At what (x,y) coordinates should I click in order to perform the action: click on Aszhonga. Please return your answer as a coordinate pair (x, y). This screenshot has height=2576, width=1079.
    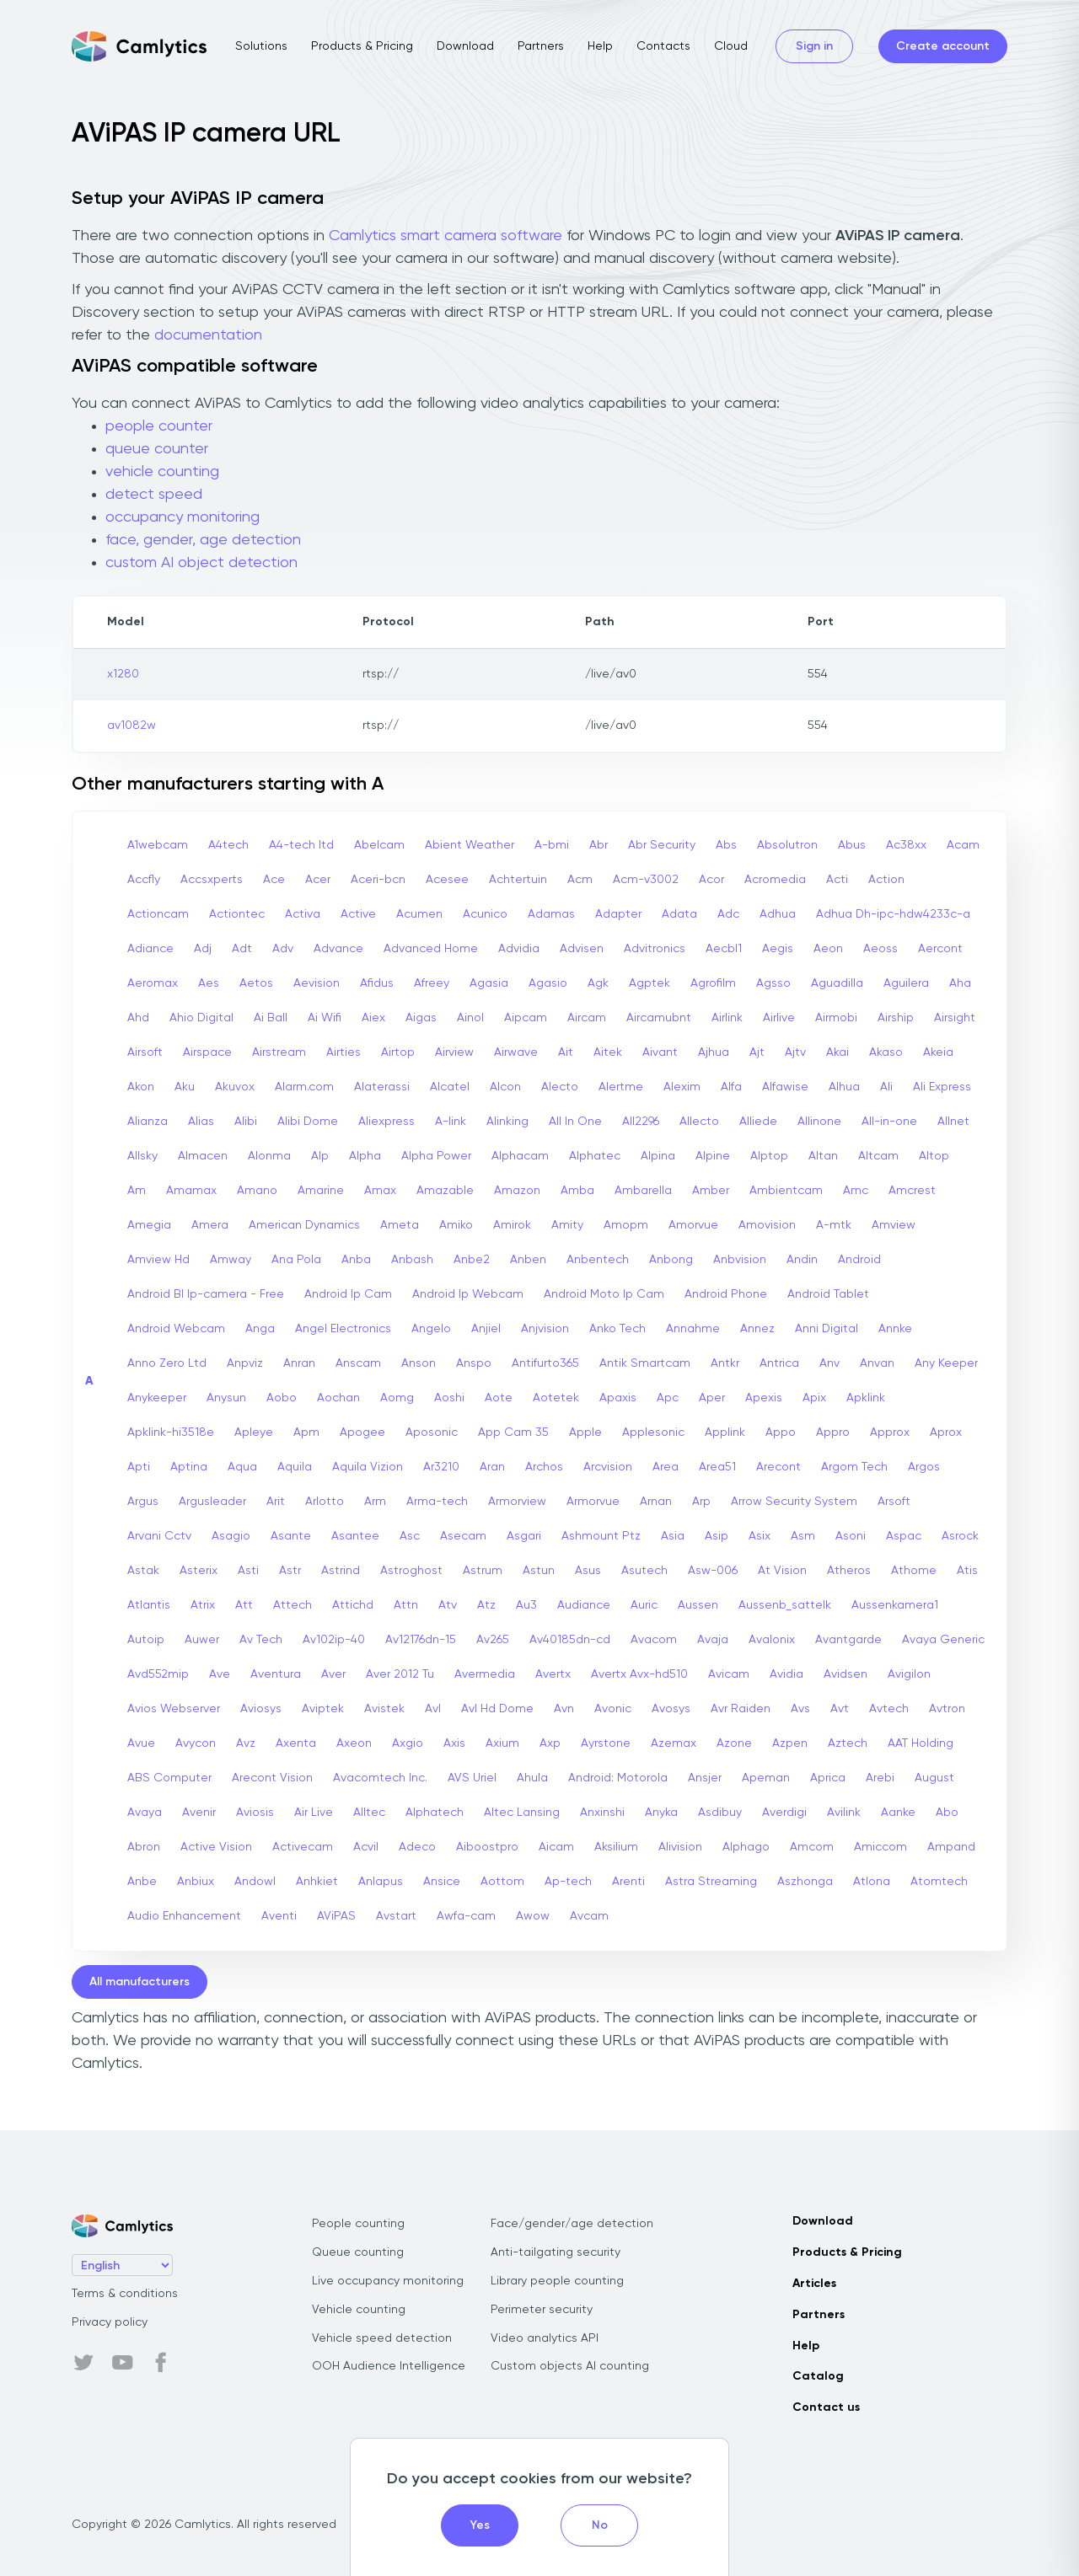
    Looking at the image, I should click on (805, 1882).